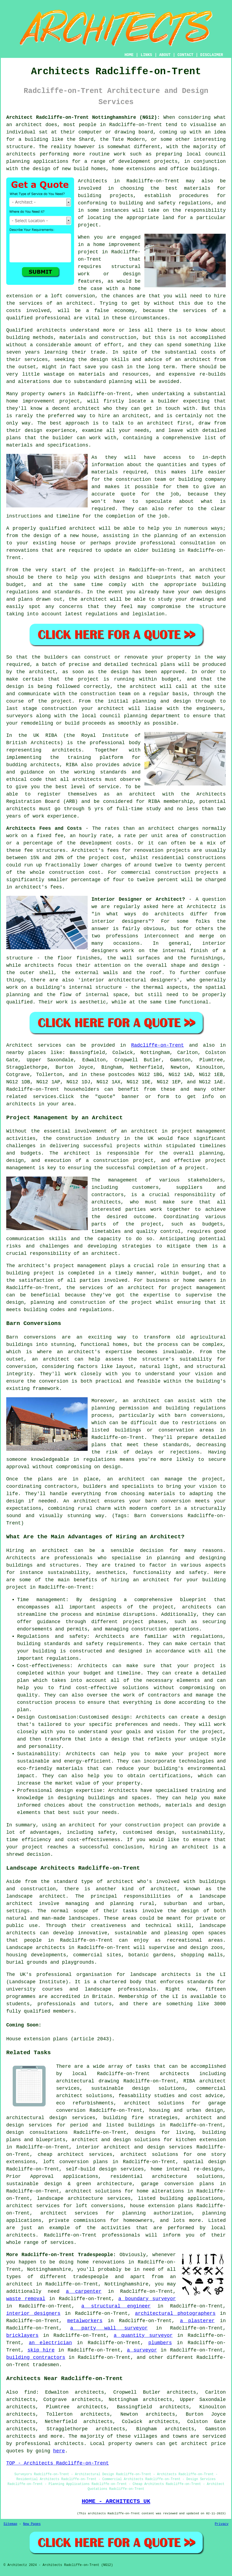 The image size is (232, 2576). I want to click on a plasterer, so click(197, 2321).